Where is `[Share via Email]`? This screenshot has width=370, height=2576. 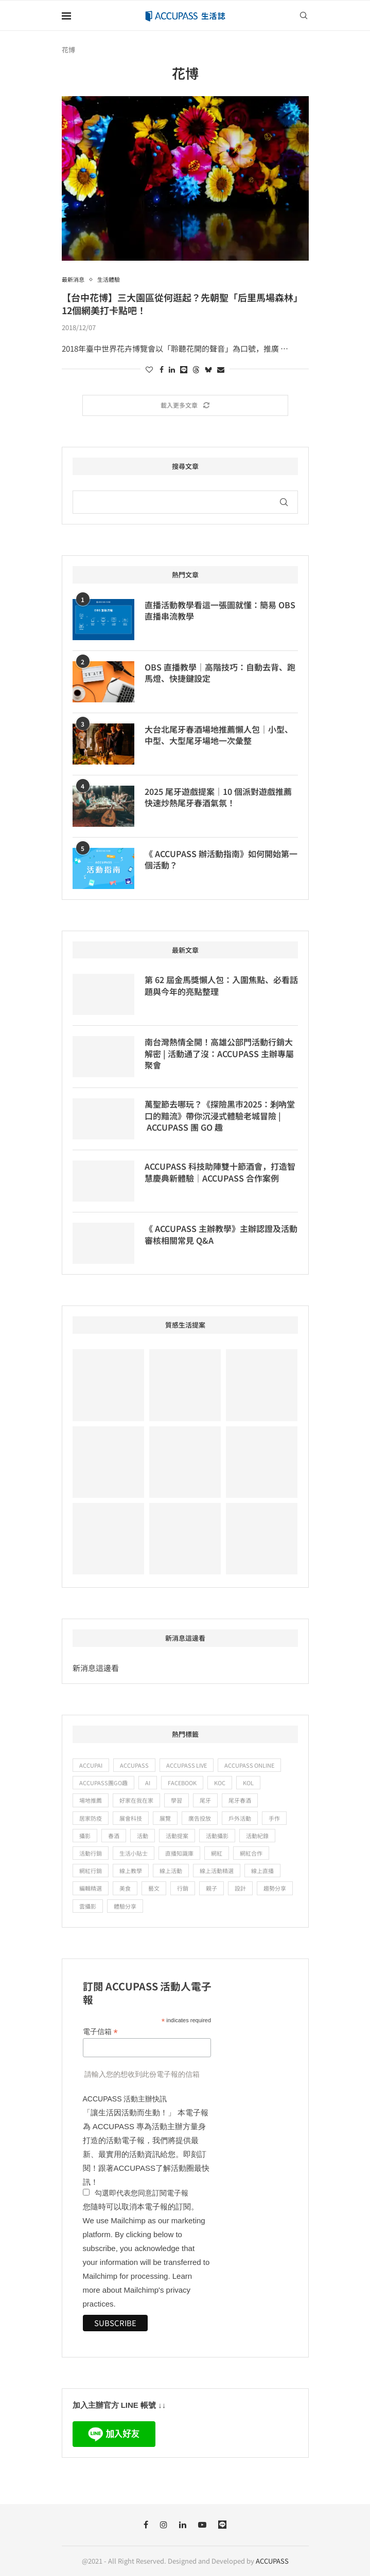 [Share via Email] is located at coordinates (220, 369).